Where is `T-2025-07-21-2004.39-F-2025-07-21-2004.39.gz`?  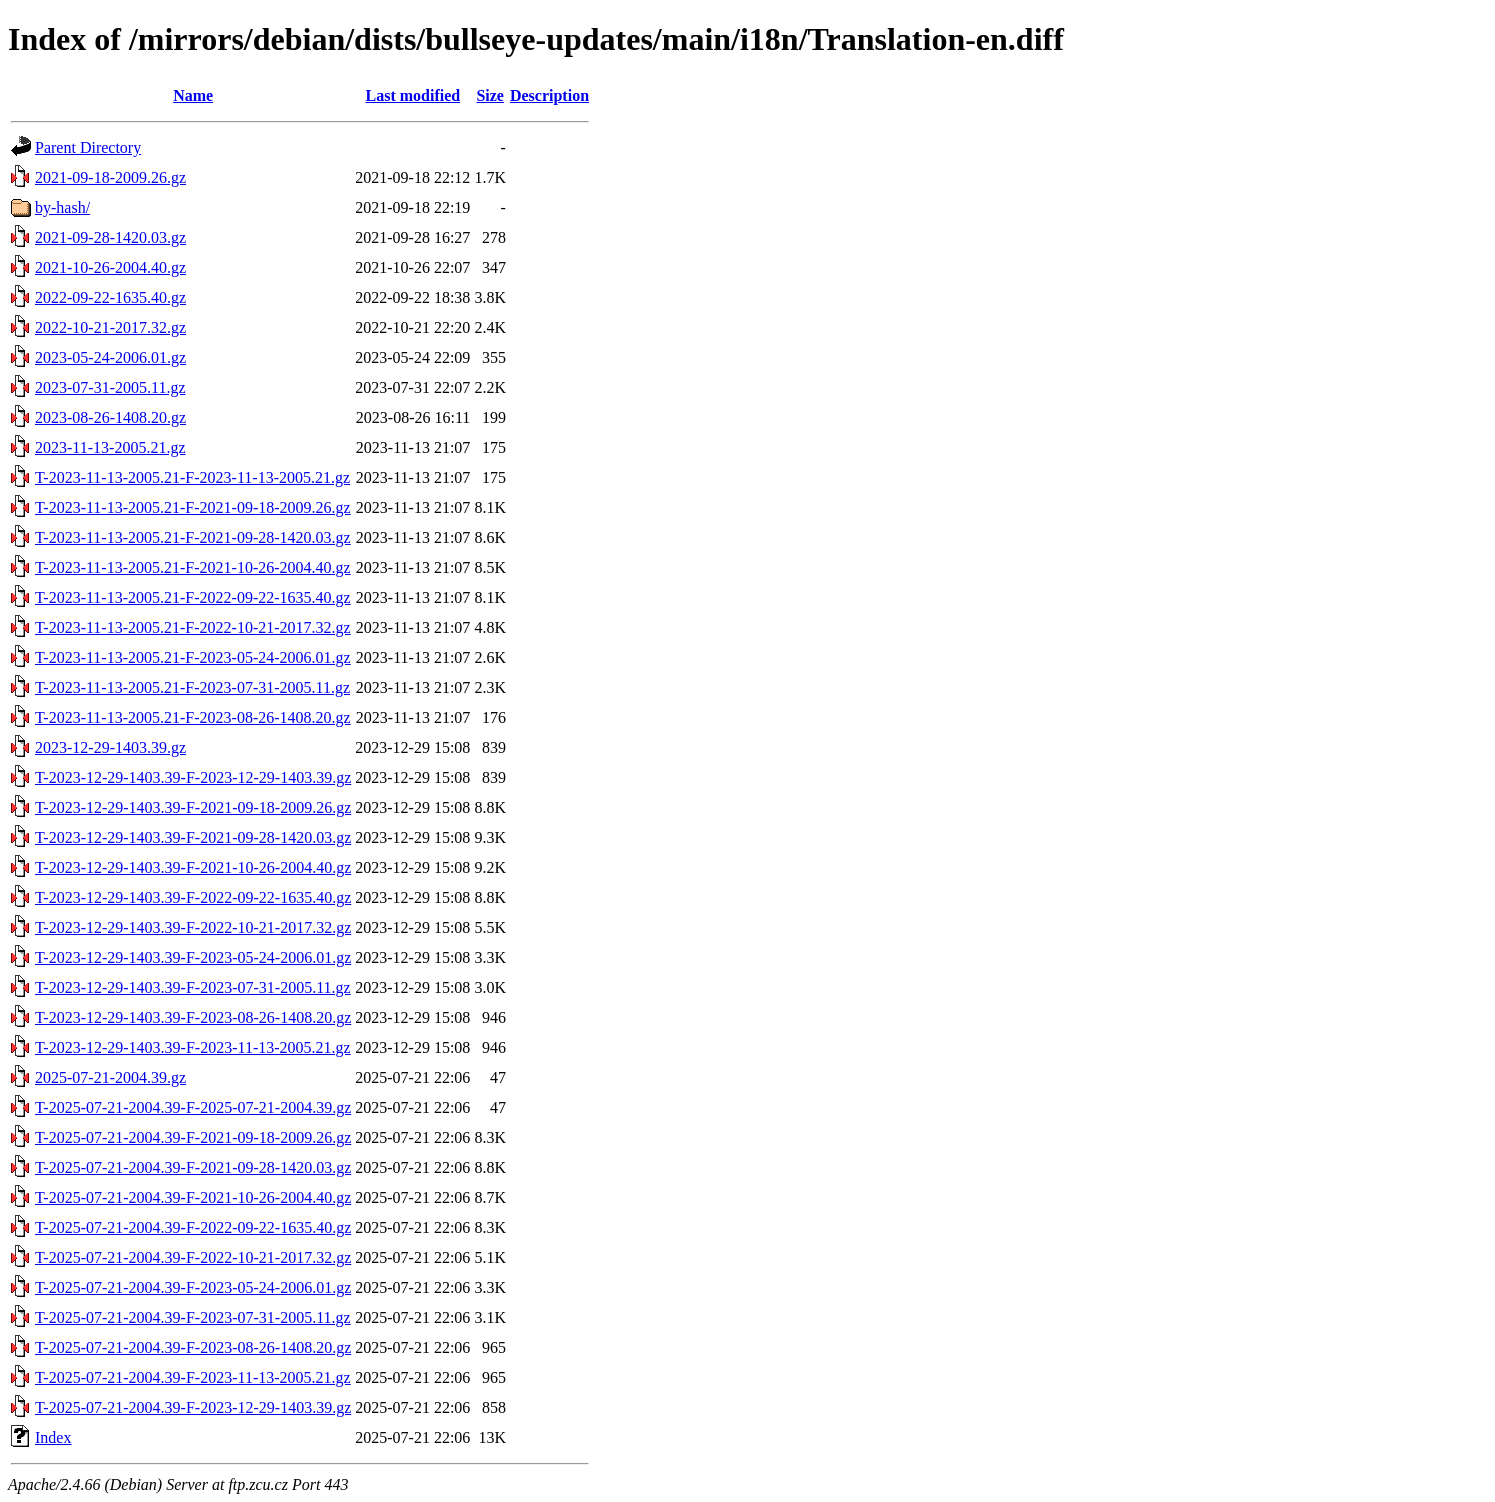
T-2025-07-21-2004.39-F-2025-07-21-2004.39.gz is located at coordinates (193, 1107).